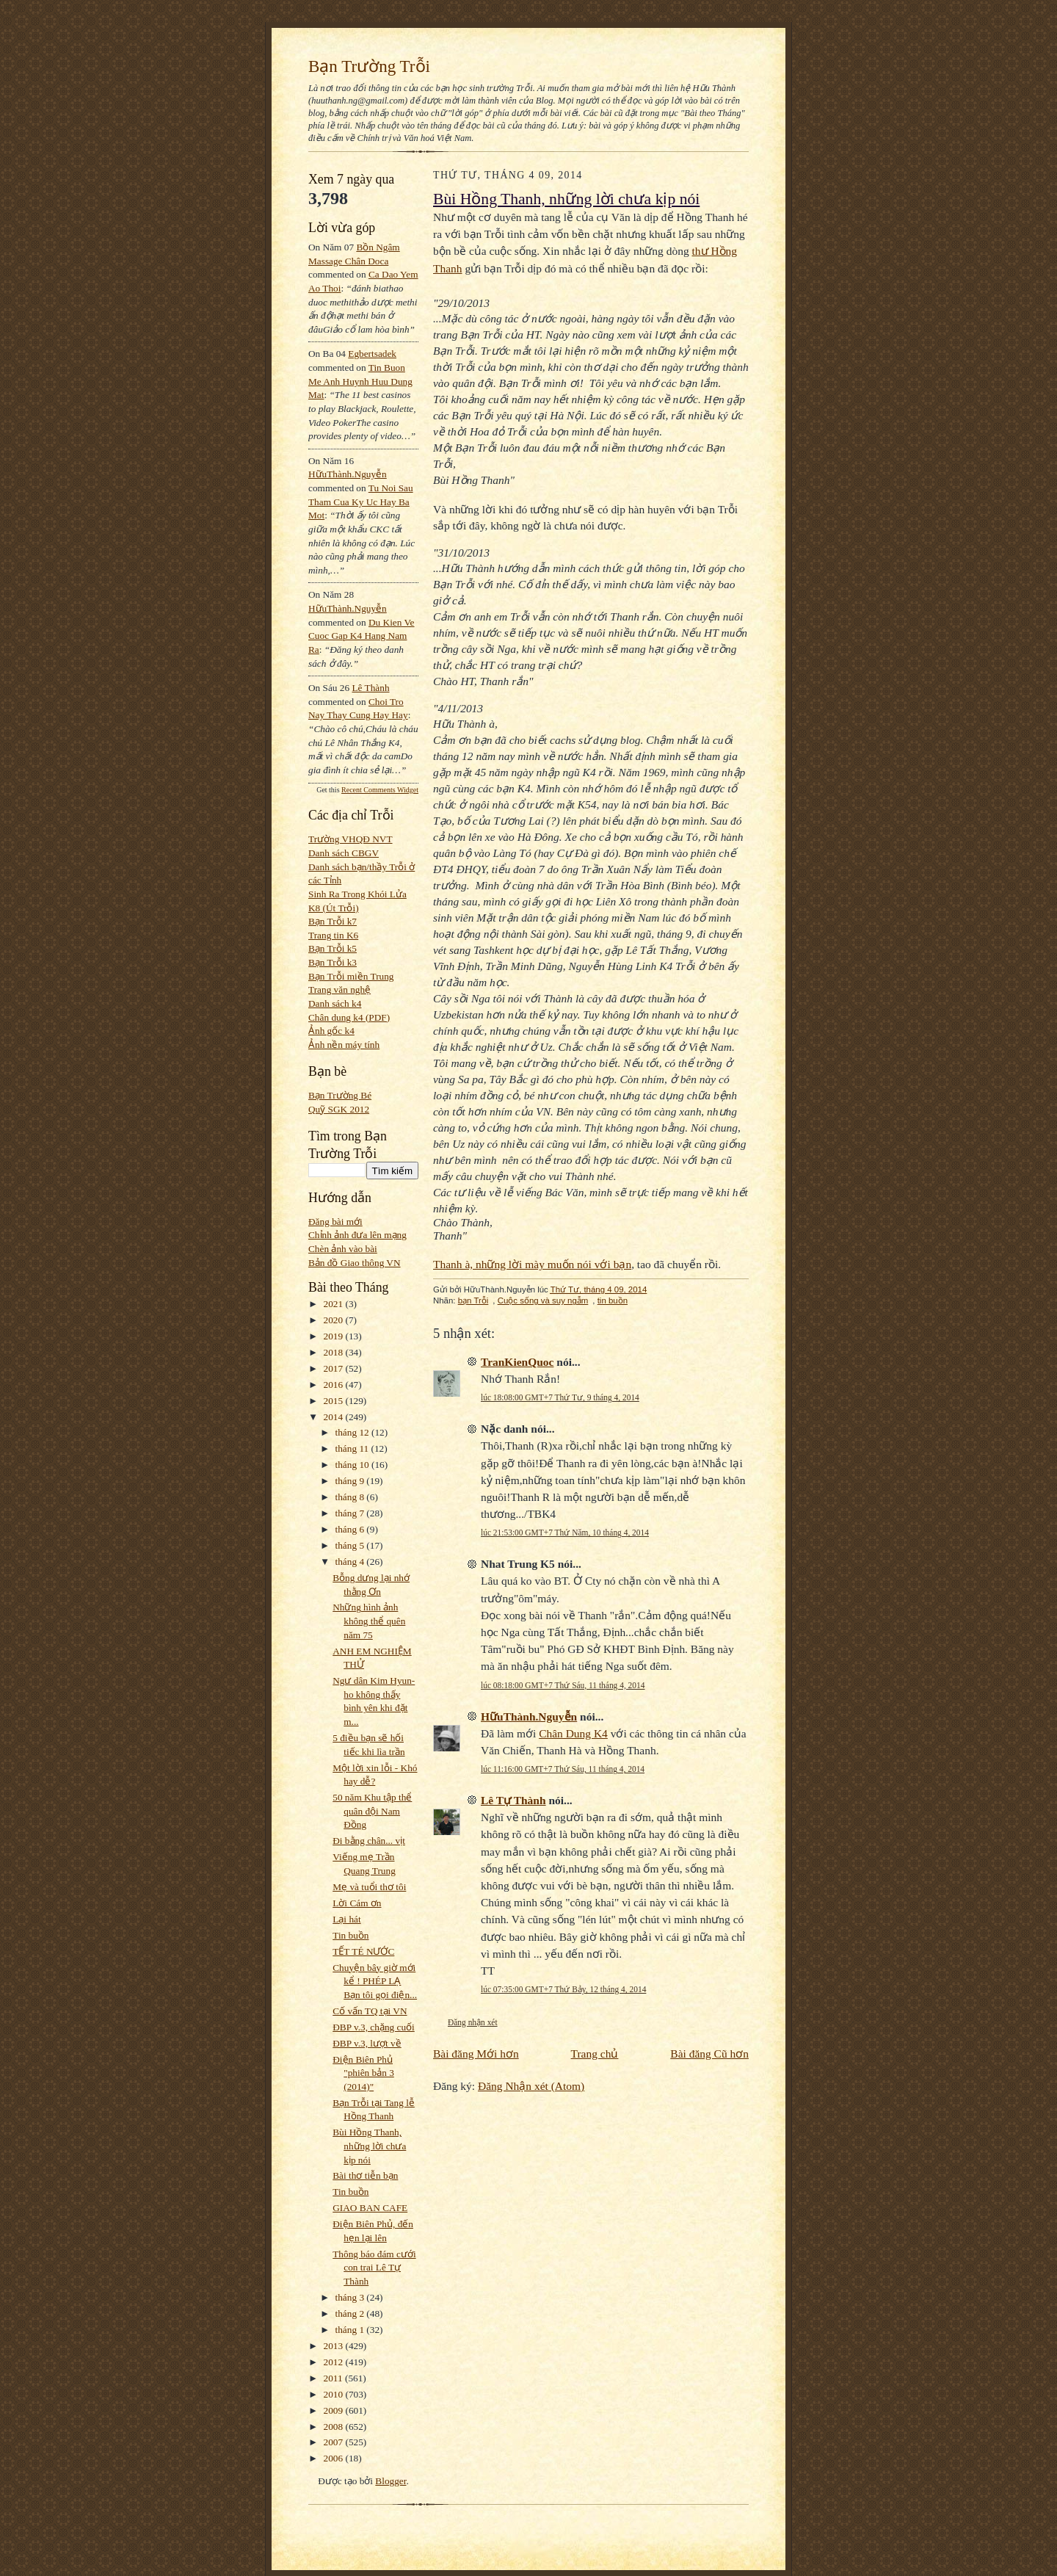 The width and height of the screenshot is (1057, 2576). I want to click on Lê Tự Thành, so click(513, 1800).